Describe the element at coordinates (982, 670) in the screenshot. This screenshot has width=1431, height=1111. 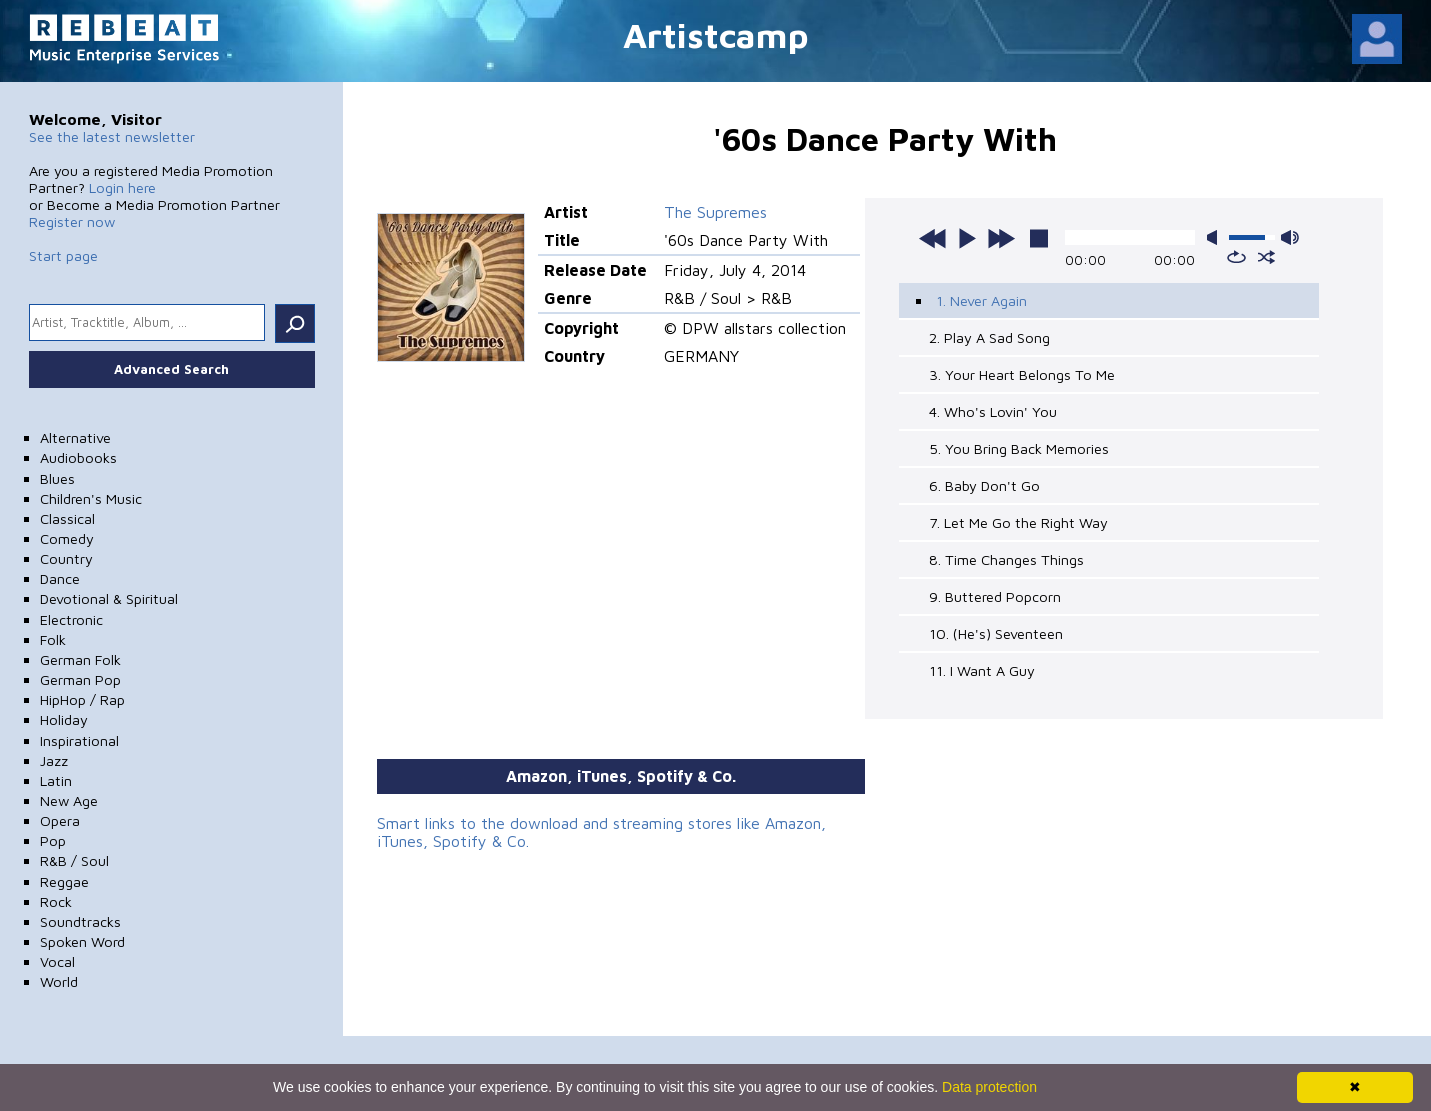
I see `11. I Want A Guy` at that location.